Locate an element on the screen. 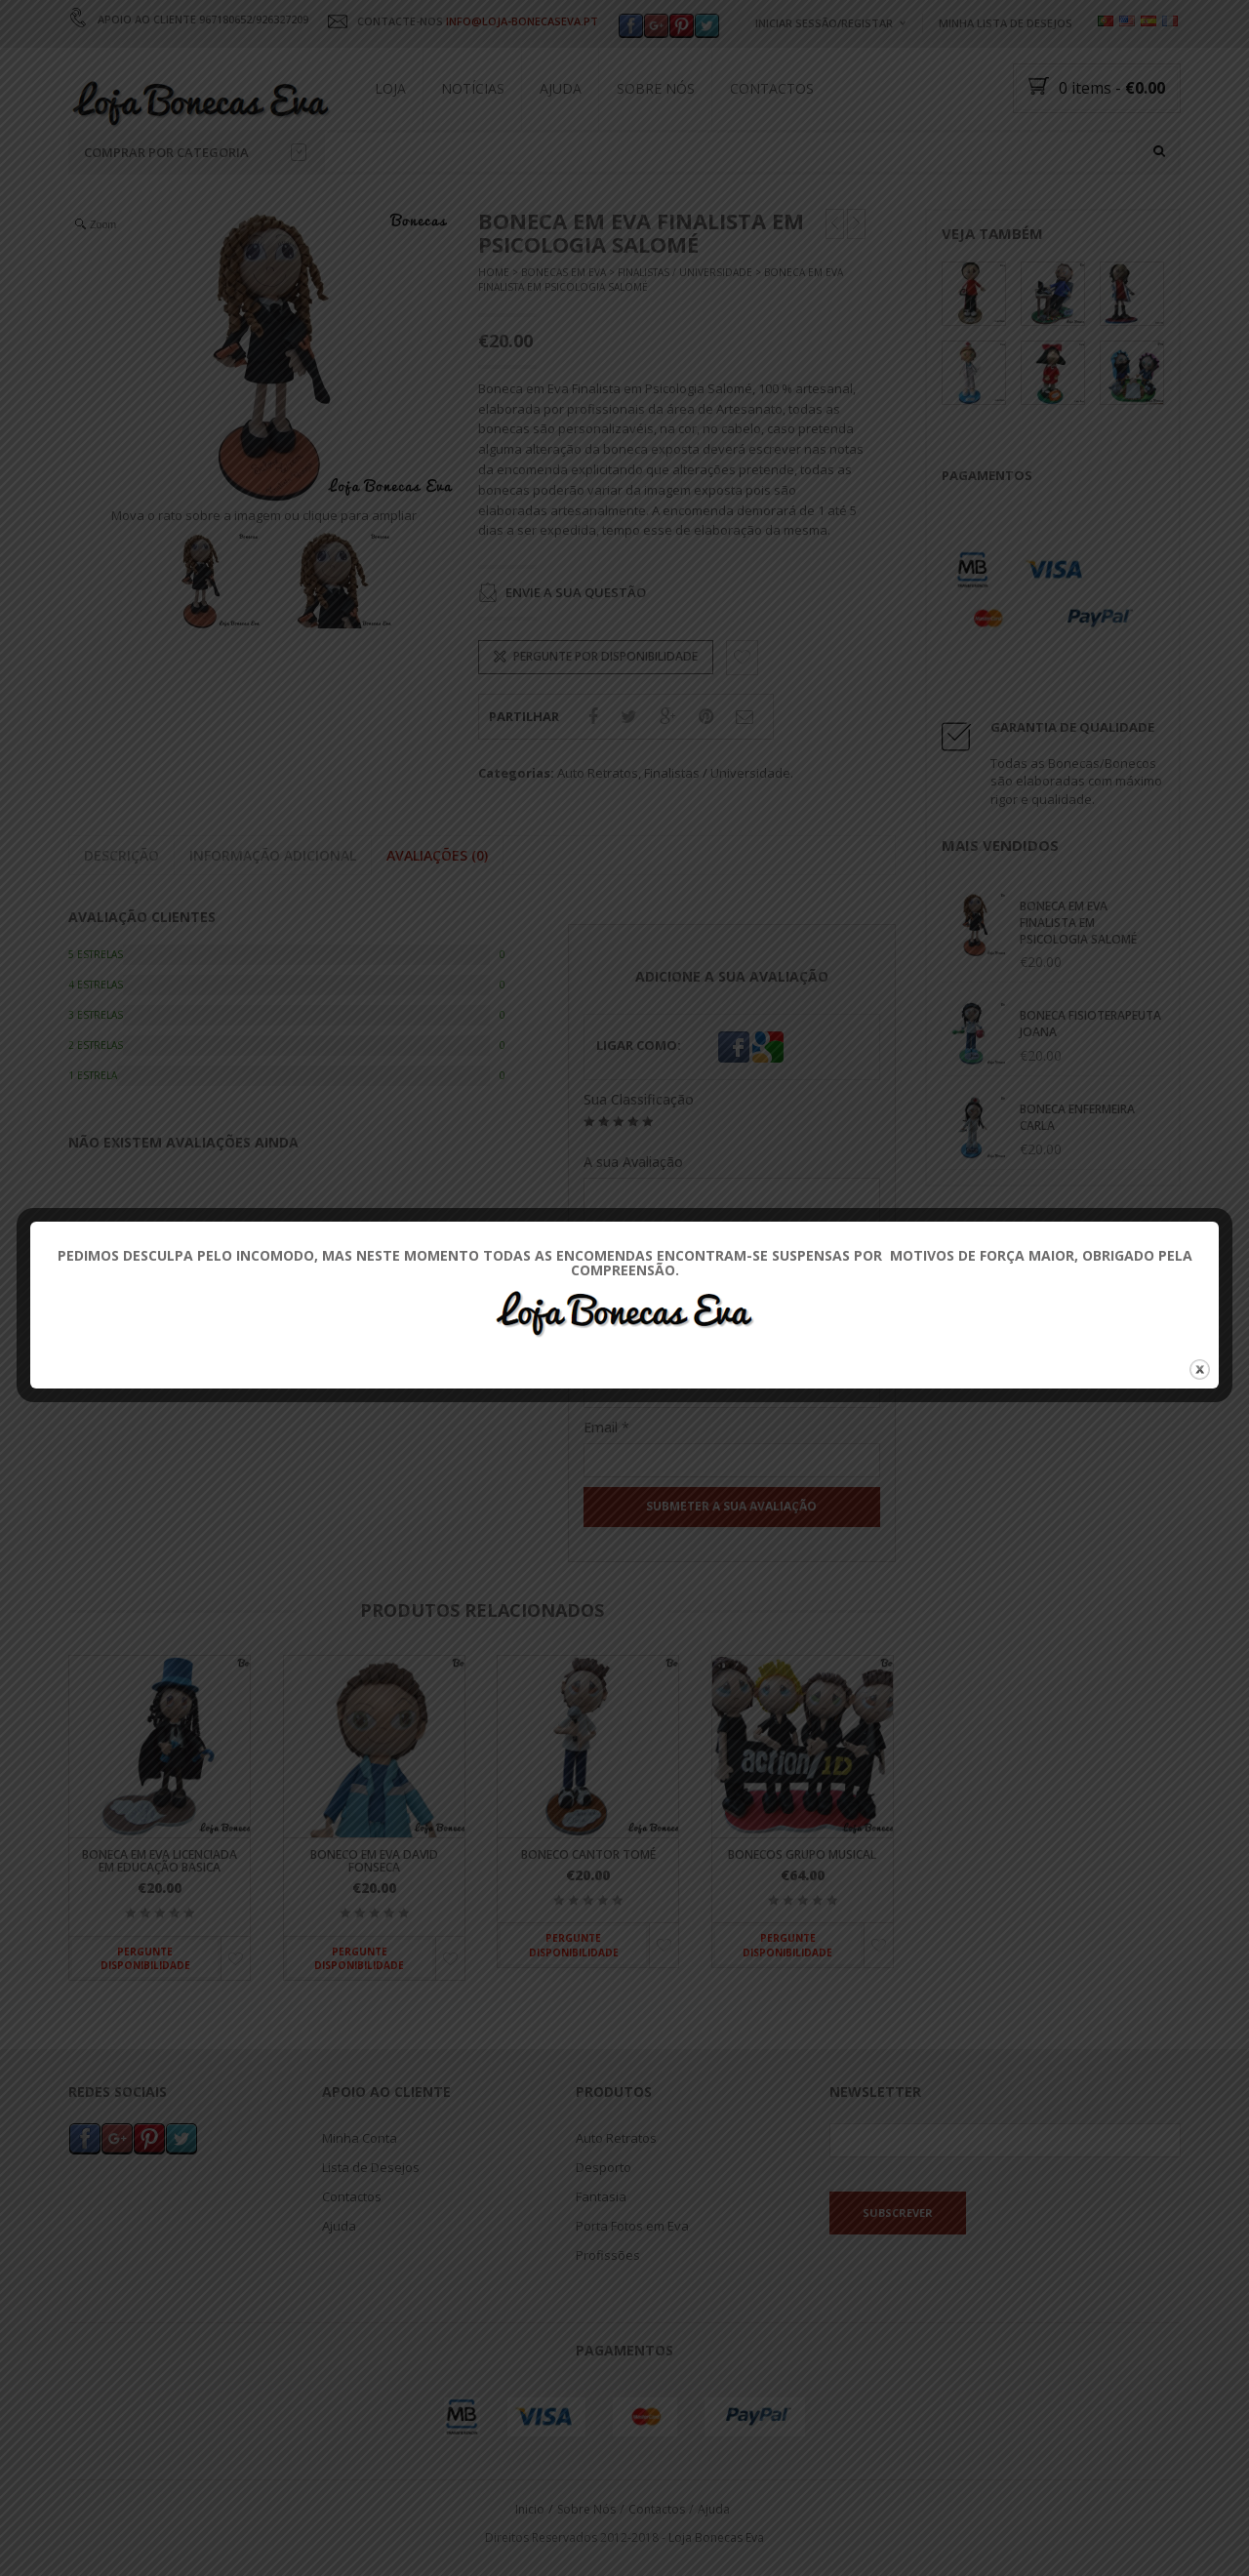 This screenshot has width=1249, height=2576. Avaliações (0) is located at coordinates (437, 856).